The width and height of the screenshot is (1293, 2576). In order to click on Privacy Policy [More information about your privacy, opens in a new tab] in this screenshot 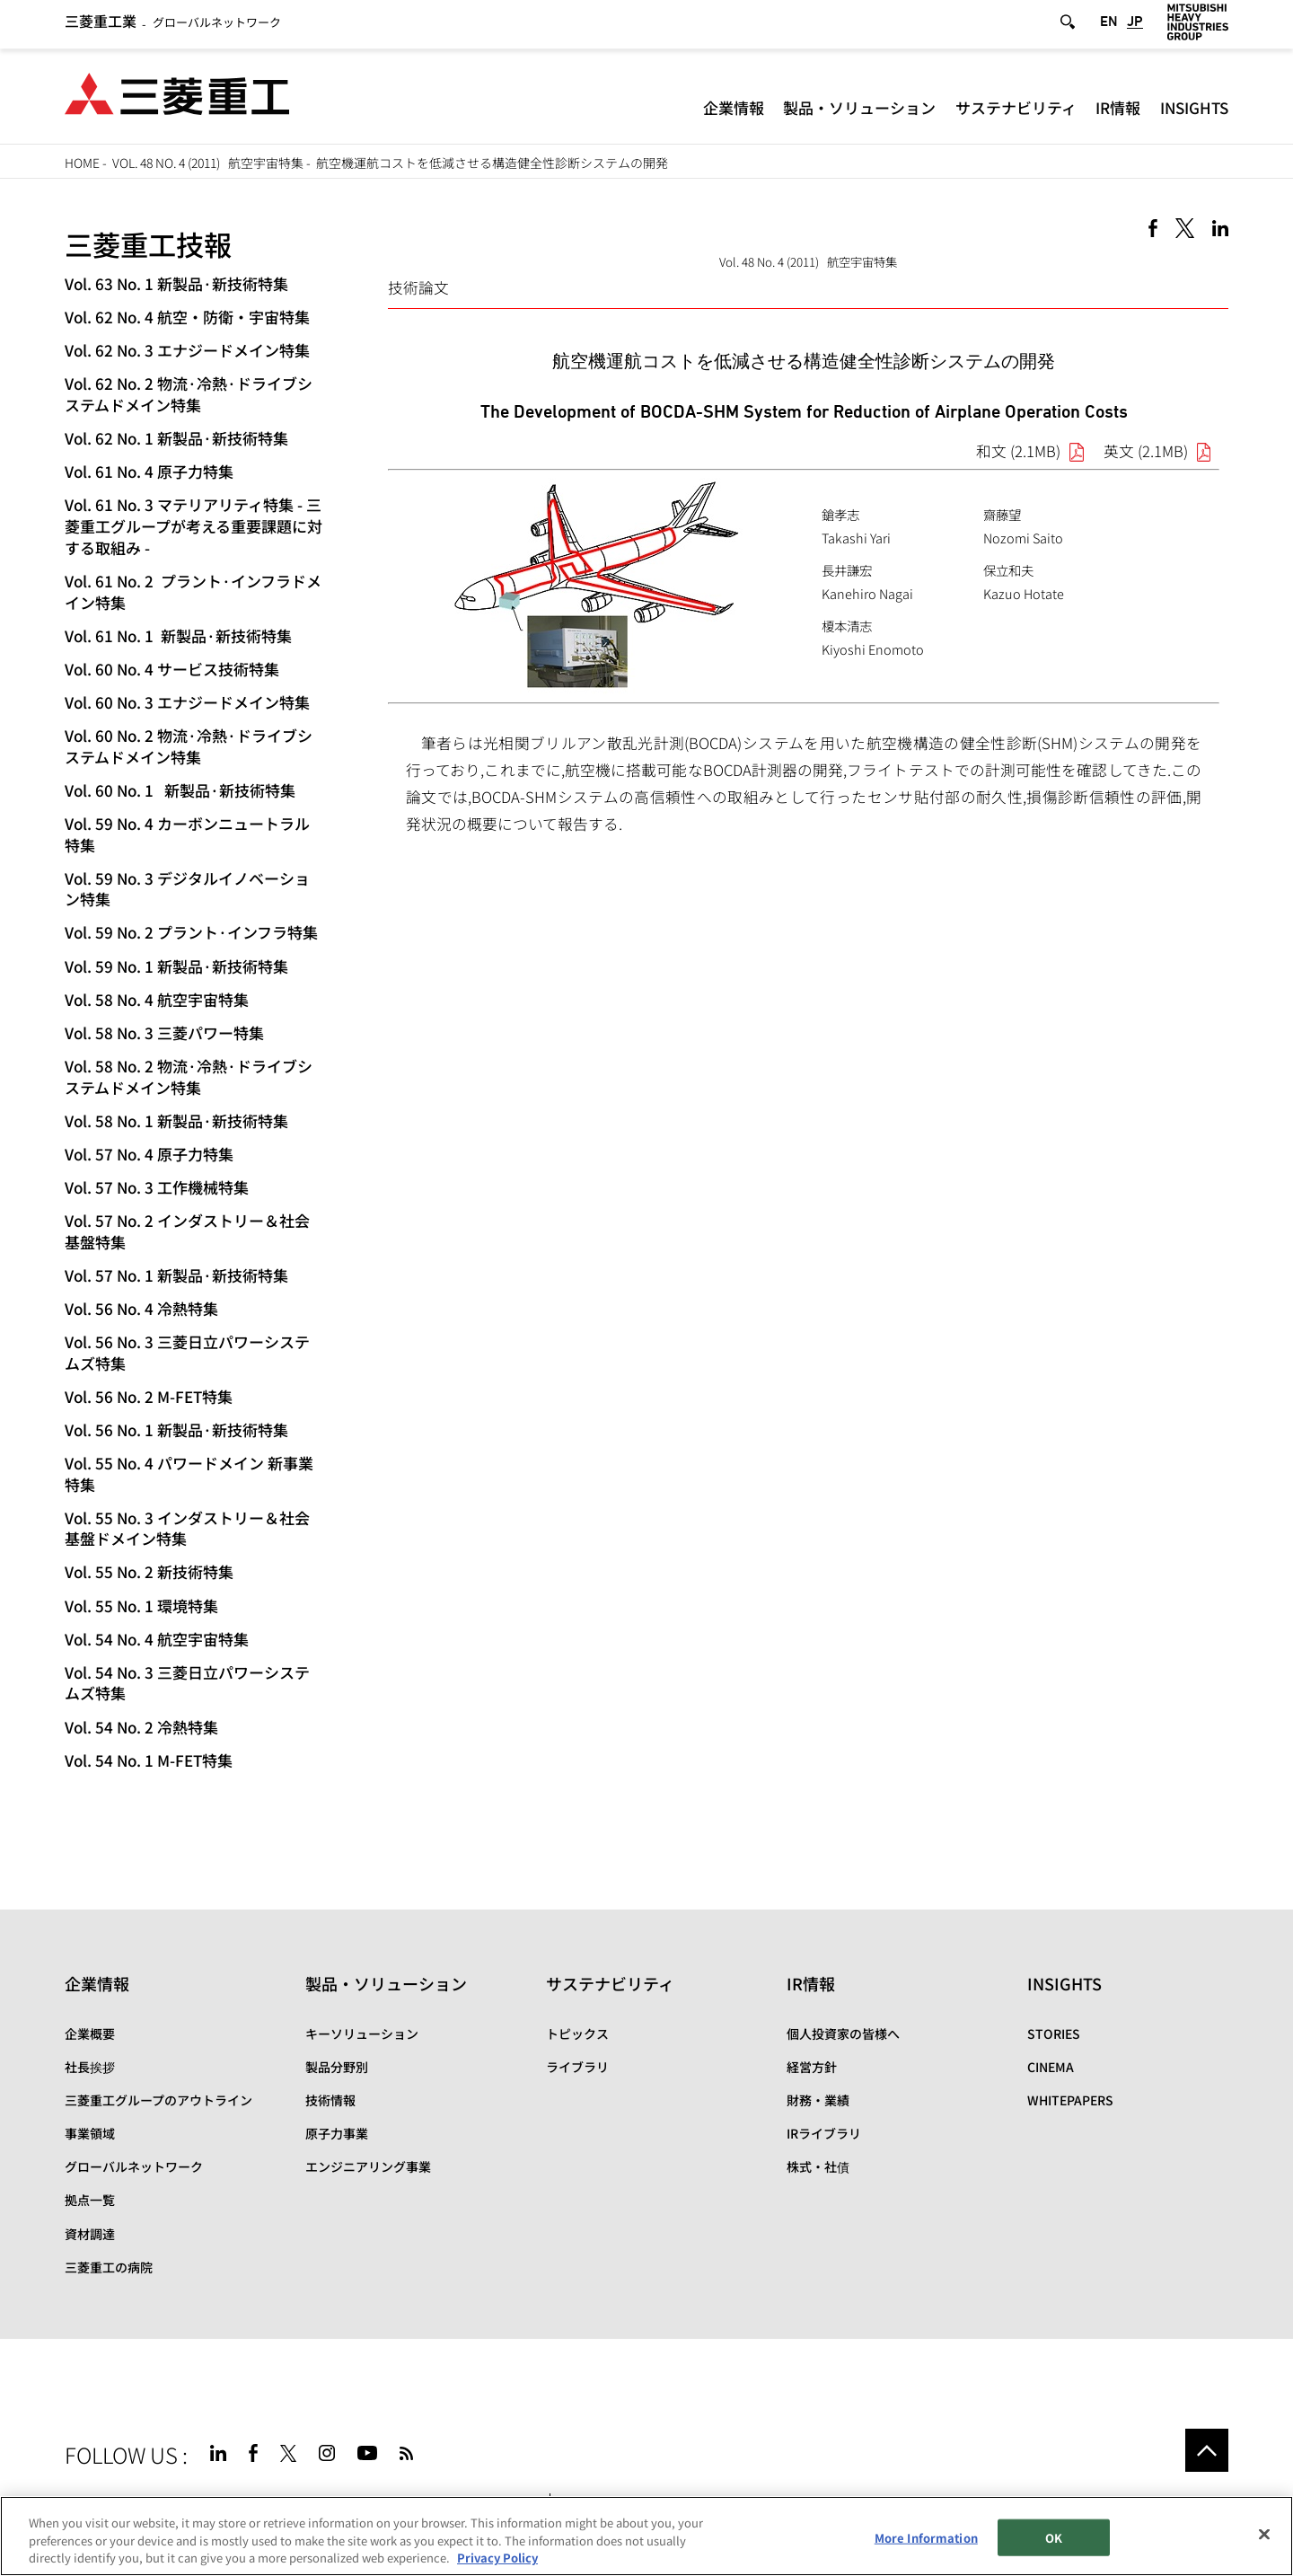, I will do `click(497, 2557)`.